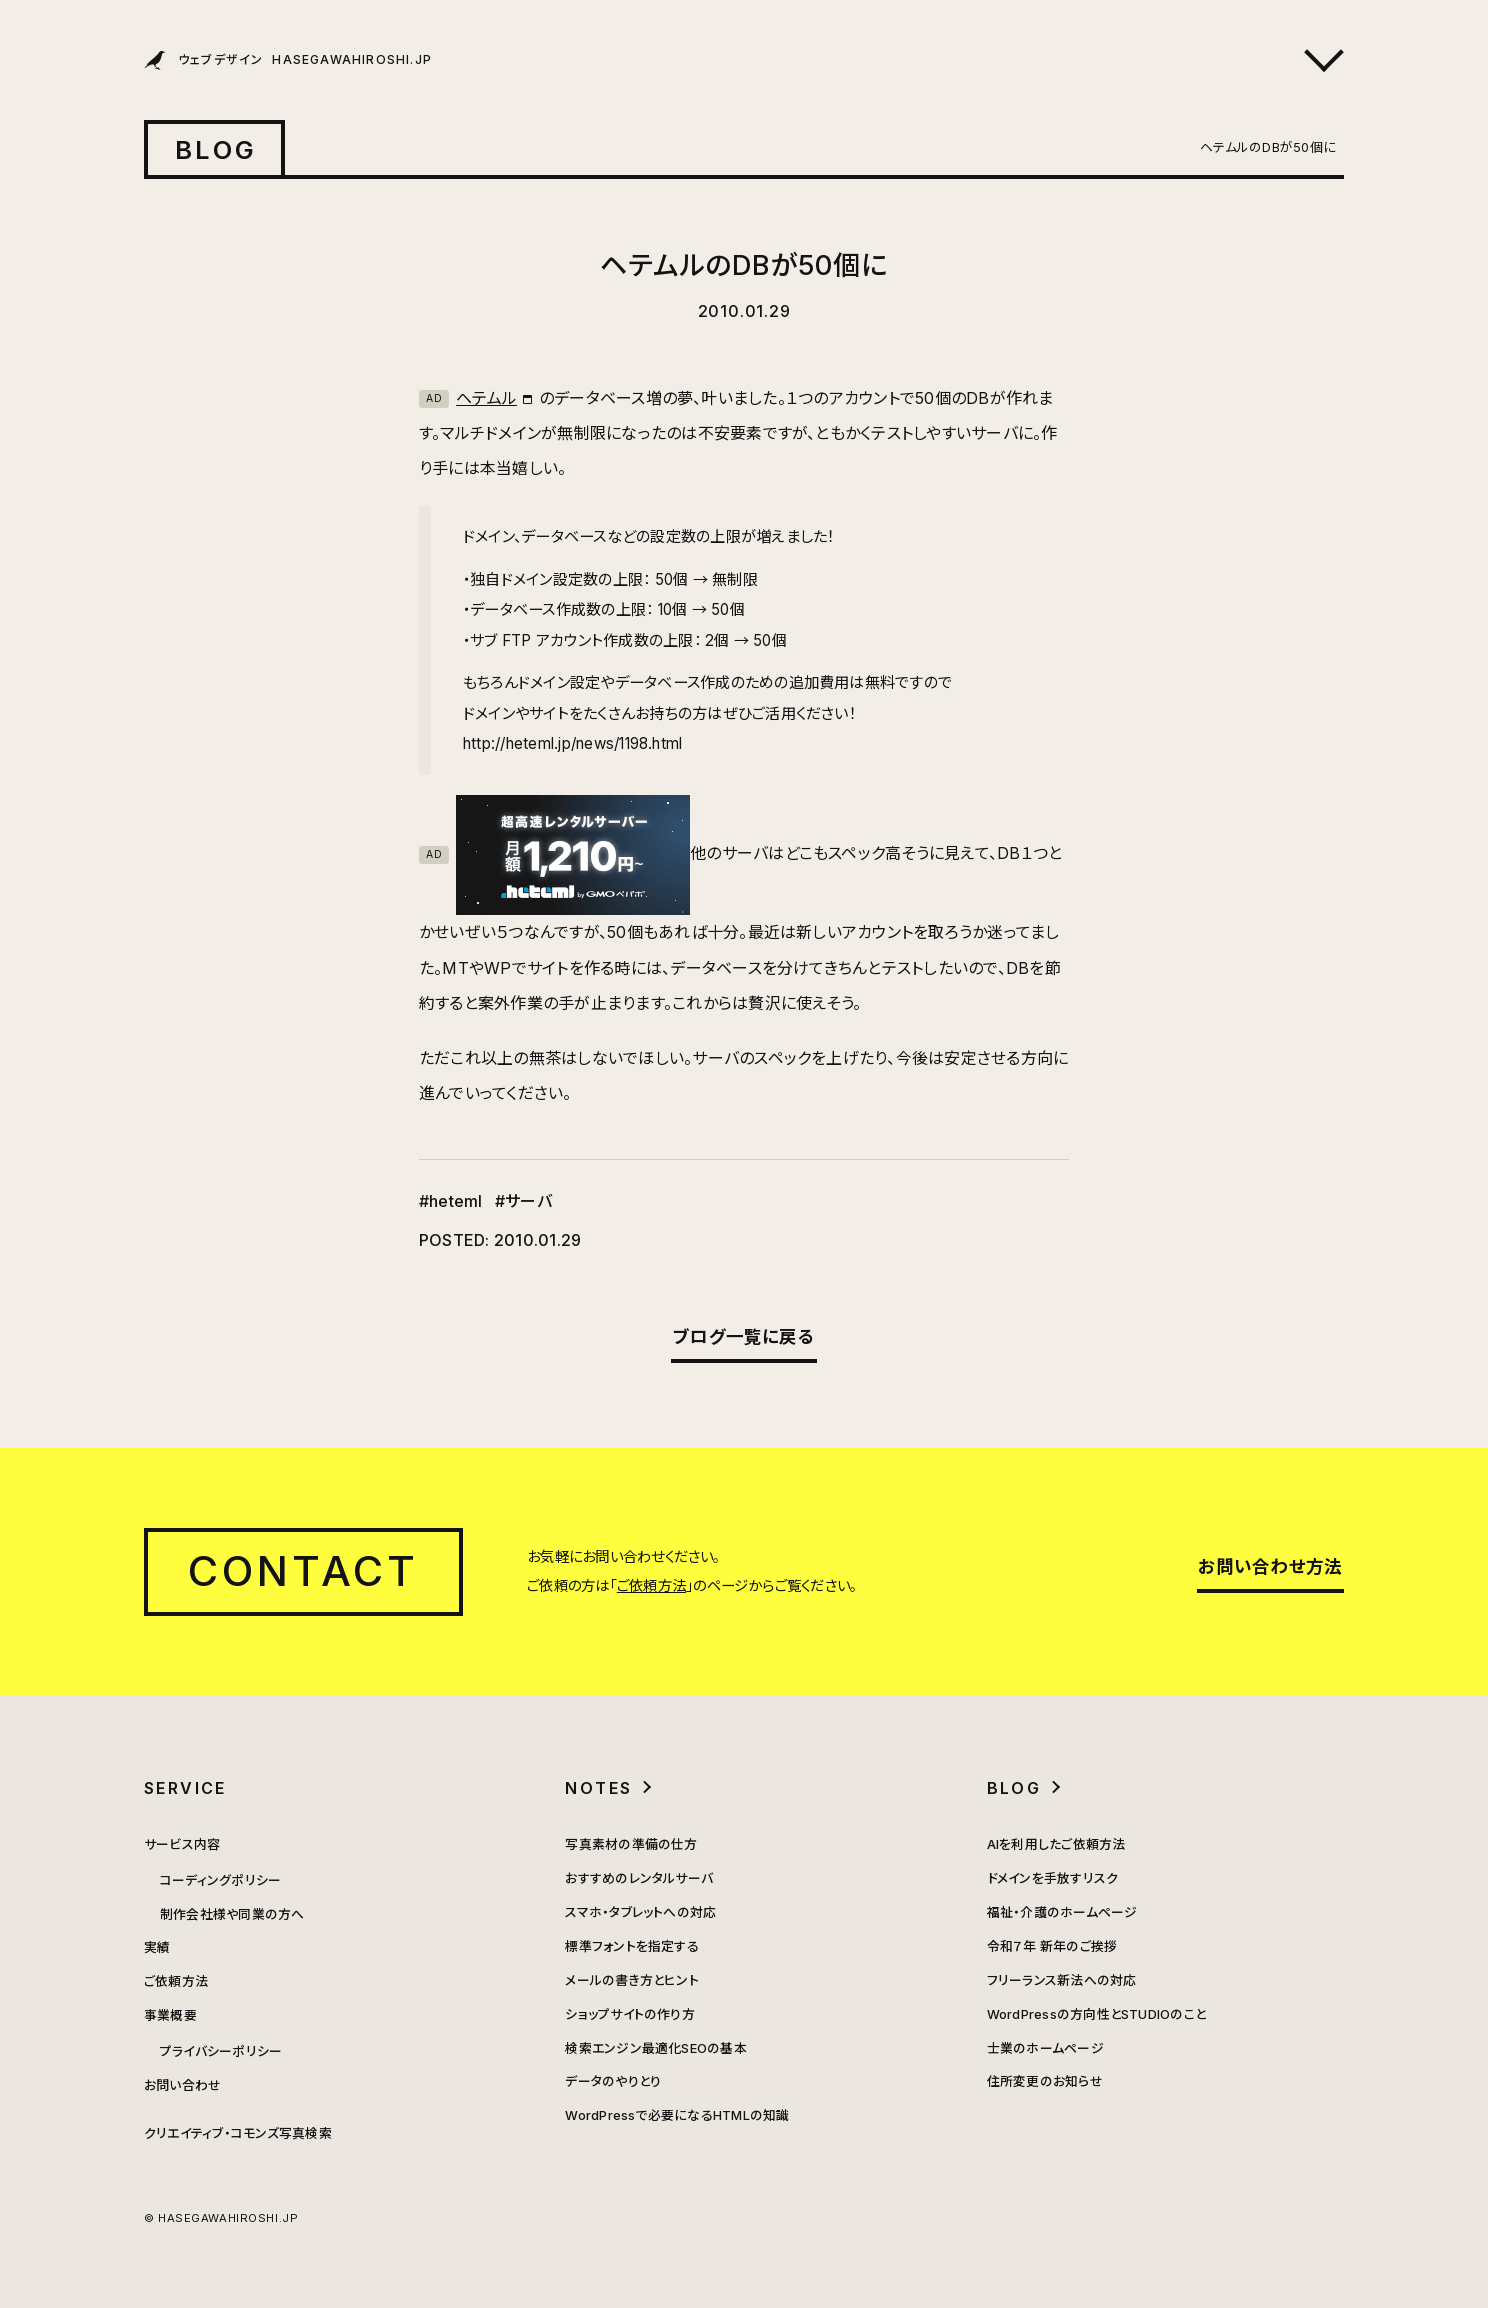 The width and height of the screenshot is (1488, 2308). What do you see at coordinates (238, 2133) in the screenshot?
I see `クリエイティブ・コモンズ写真検索` at bounding box center [238, 2133].